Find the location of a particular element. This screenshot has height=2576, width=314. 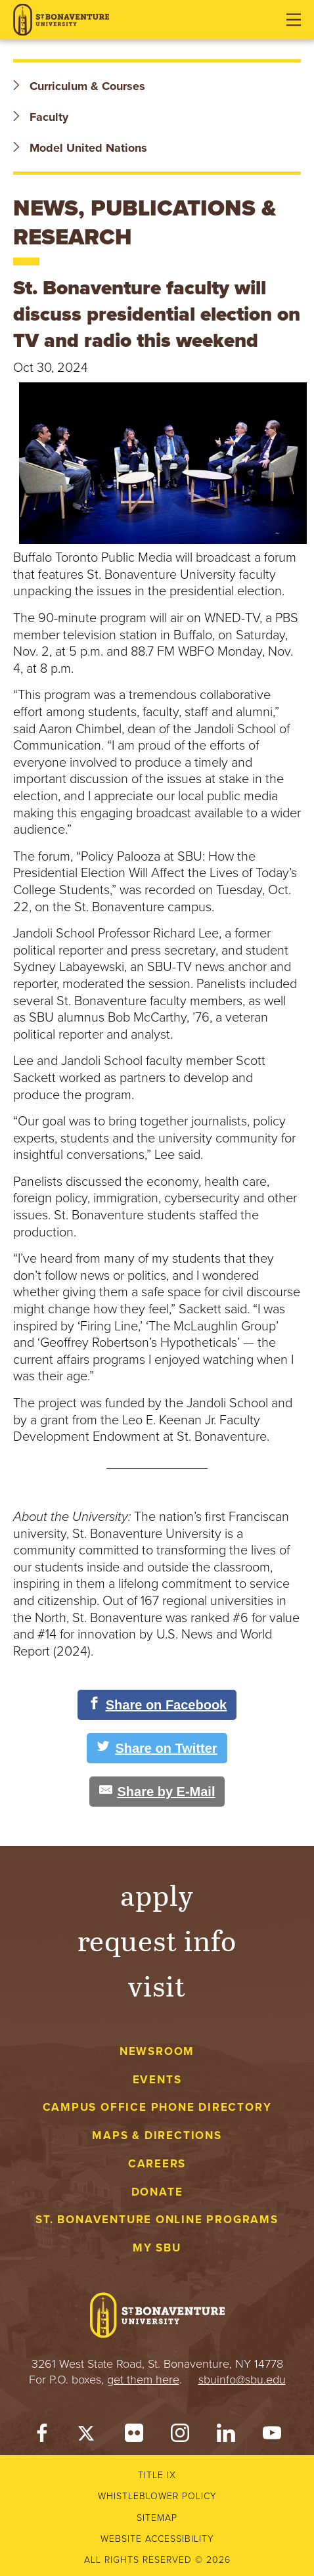

Careers is located at coordinates (157, 2164).